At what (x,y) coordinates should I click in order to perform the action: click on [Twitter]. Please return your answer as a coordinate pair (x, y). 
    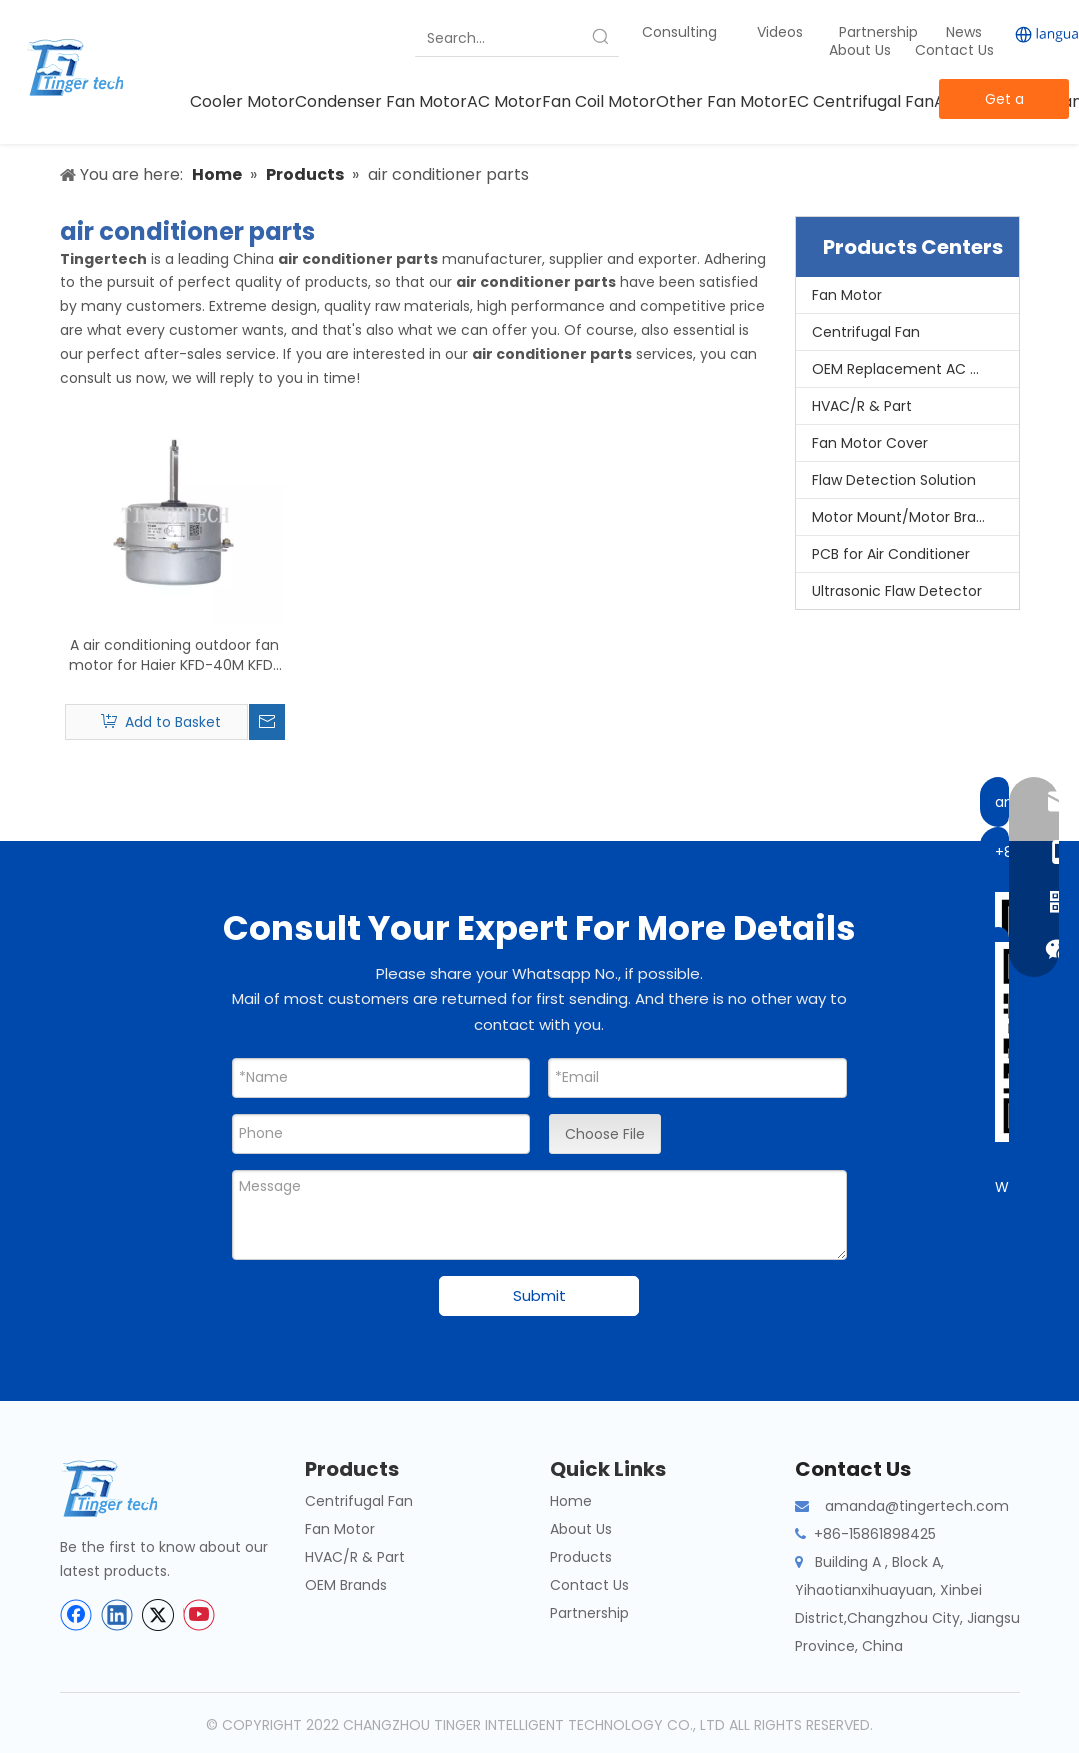
    Looking at the image, I should click on (158, 1615).